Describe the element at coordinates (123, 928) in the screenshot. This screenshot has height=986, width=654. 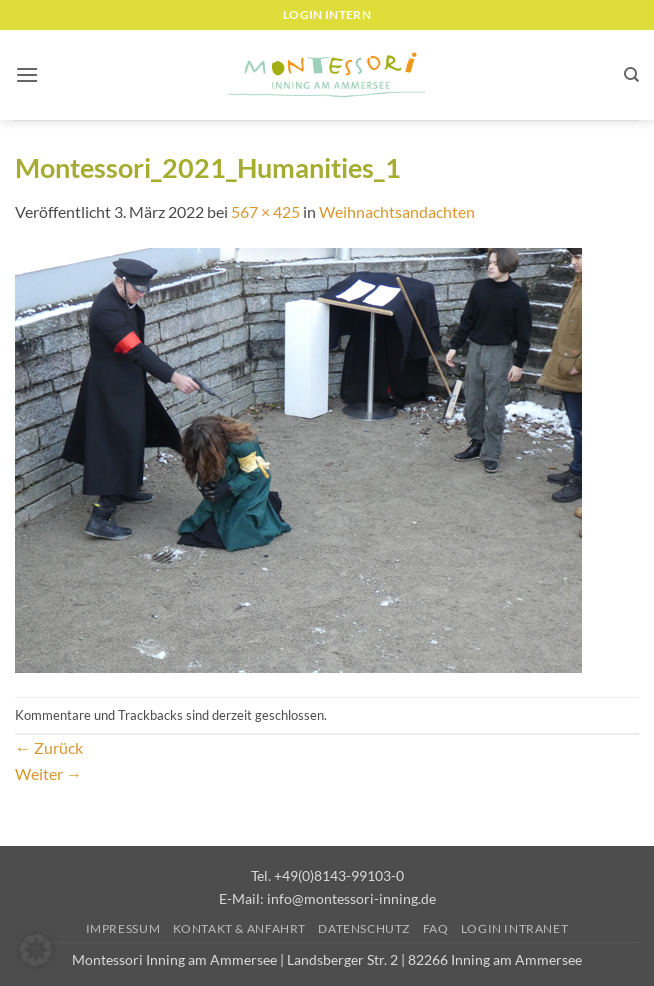
I see `Impressum` at that location.